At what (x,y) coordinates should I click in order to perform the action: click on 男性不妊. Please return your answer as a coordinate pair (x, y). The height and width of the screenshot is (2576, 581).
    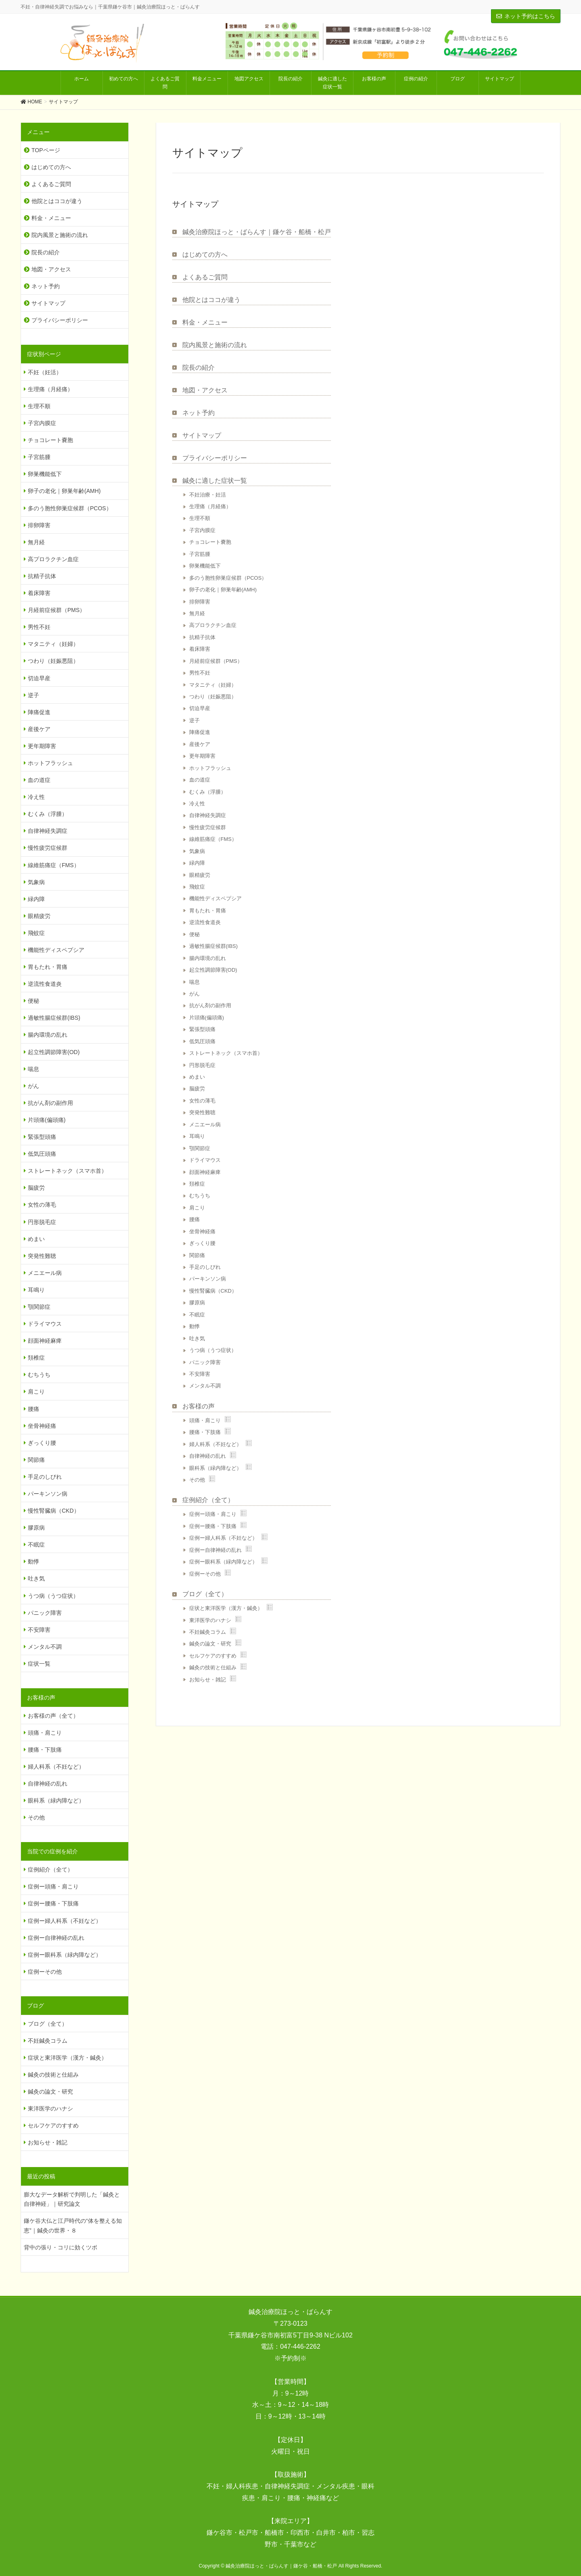
    Looking at the image, I should click on (199, 673).